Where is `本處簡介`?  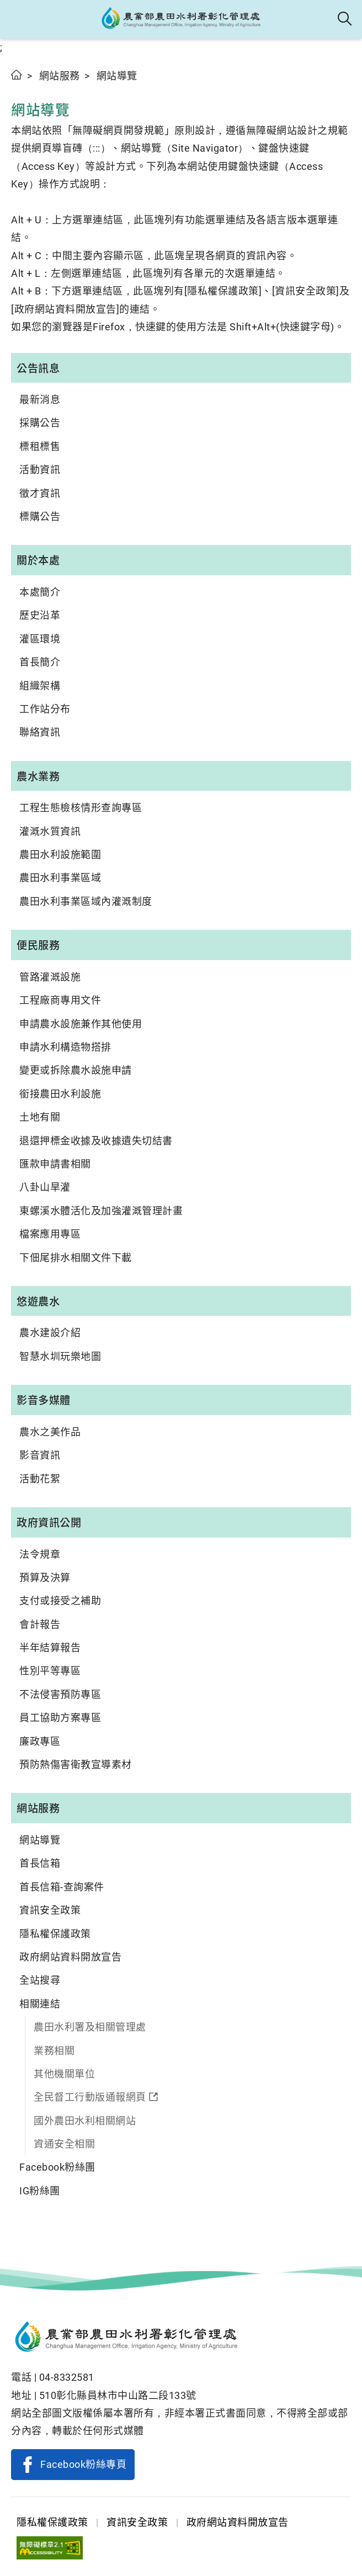
本處簡介 is located at coordinates (39, 592).